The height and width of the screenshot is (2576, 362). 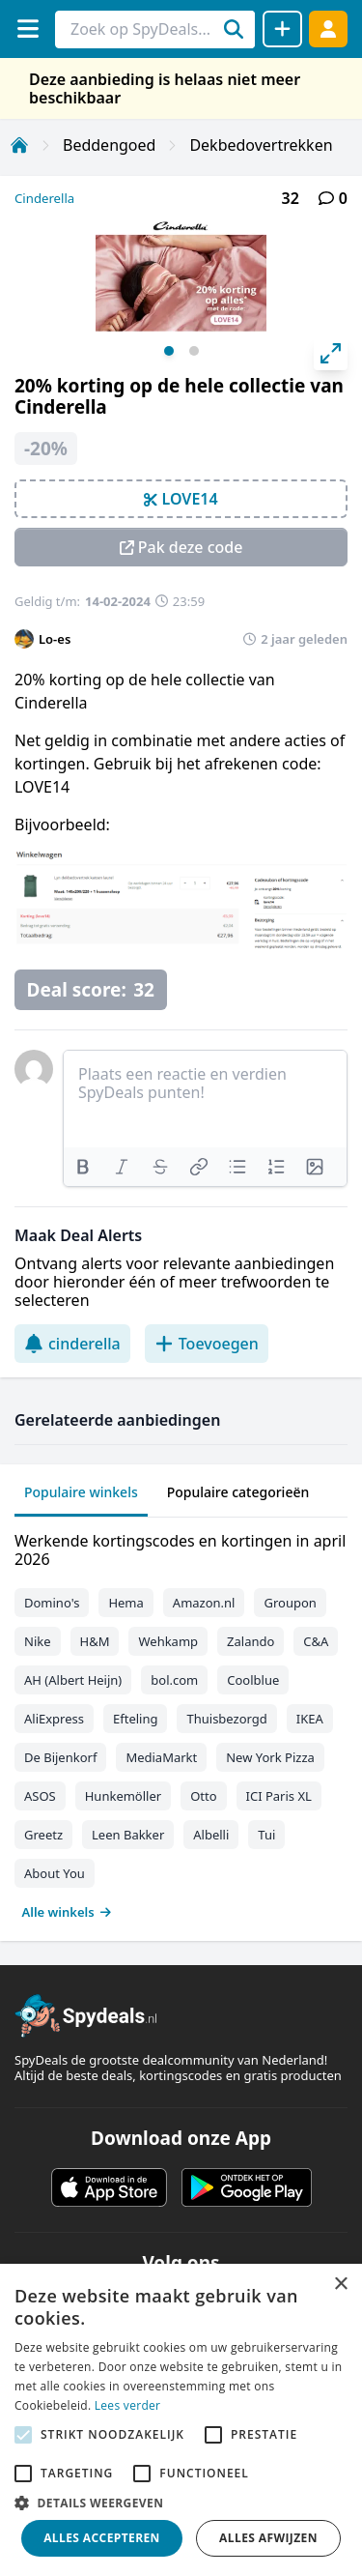 What do you see at coordinates (238, 1492) in the screenshot?
I see `Populaire categorieën [tab]` at bounding box center [238, 1492].